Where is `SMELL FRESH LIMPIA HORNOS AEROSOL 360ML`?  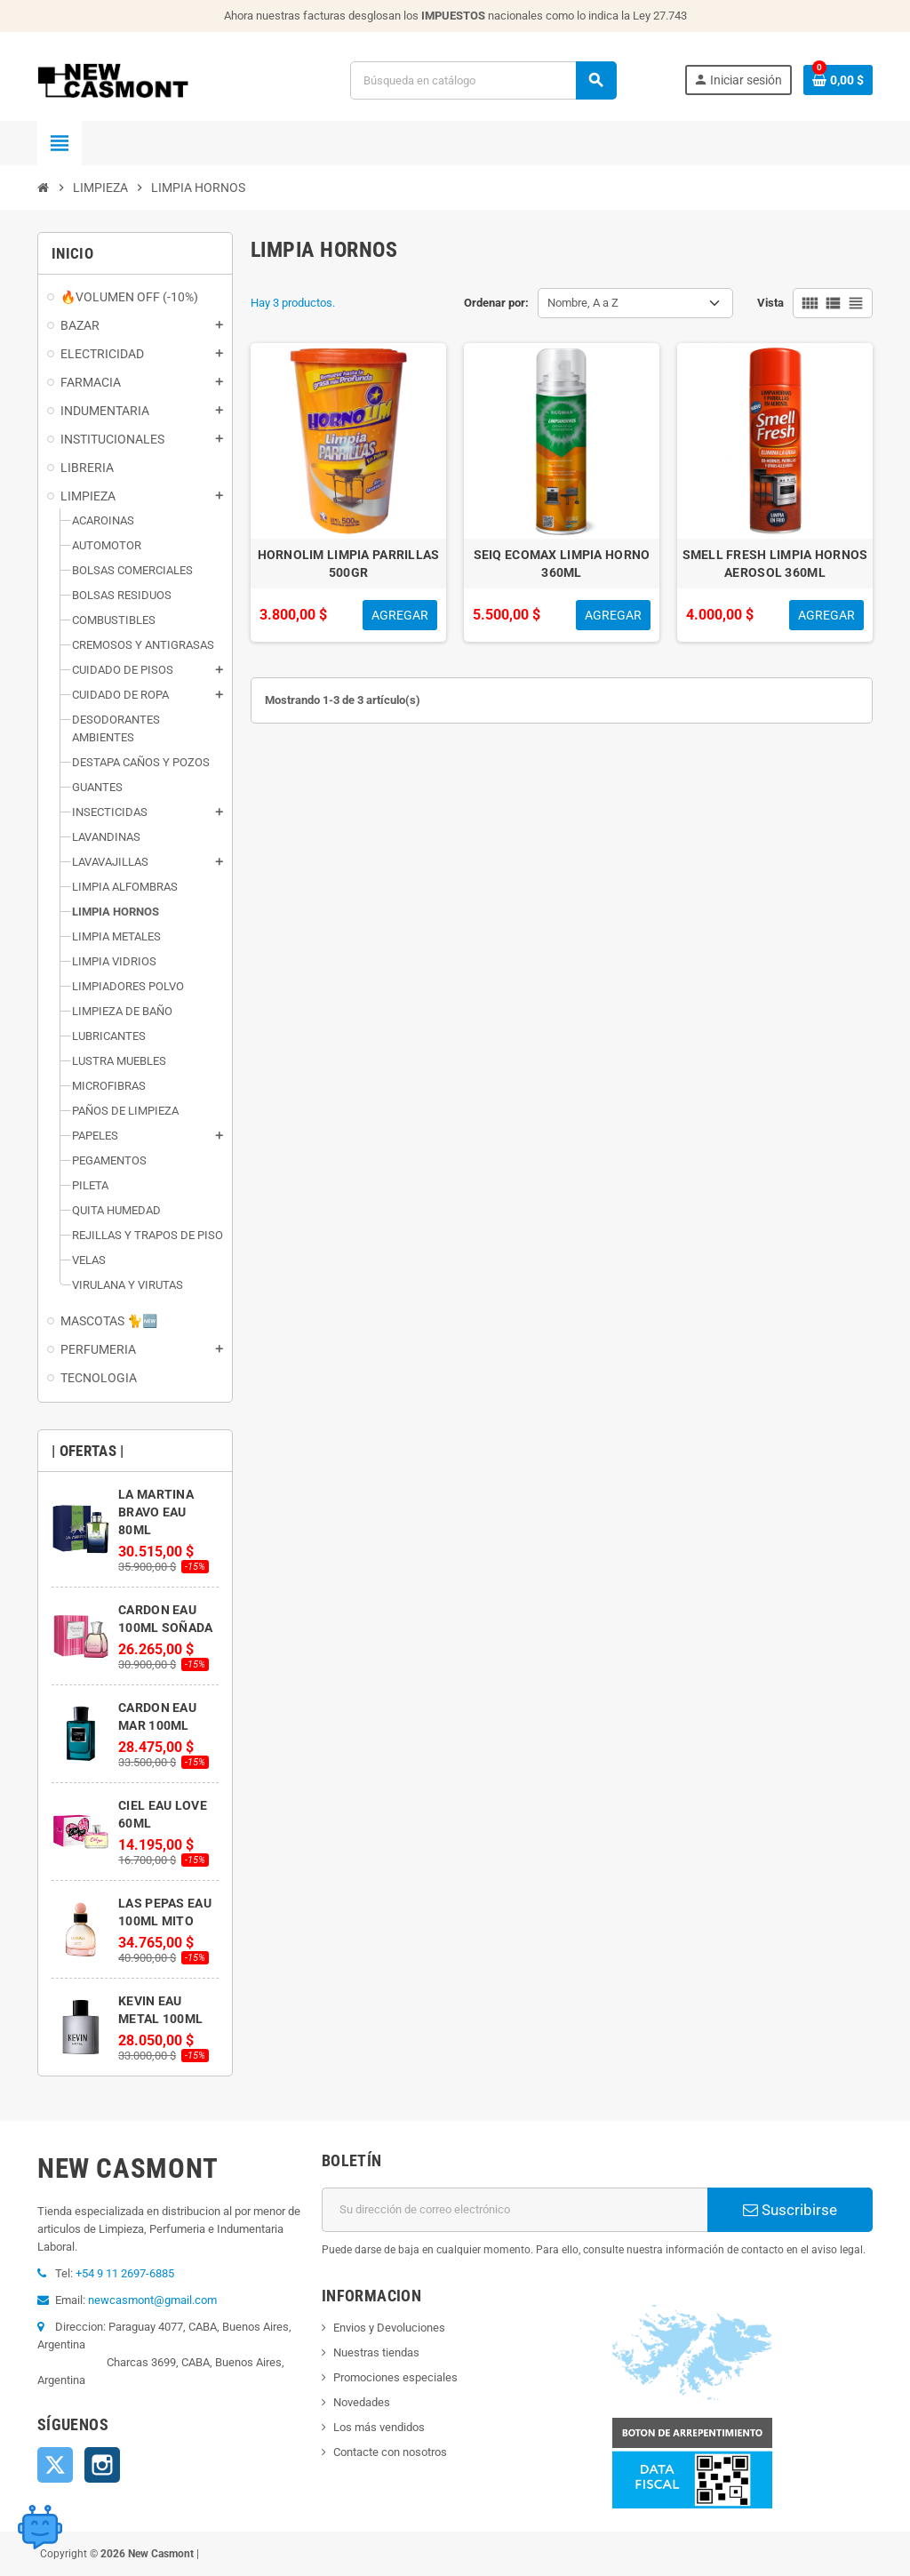 SMELL FRESH LIMPIA HORNOS AEROSOL 360ML is located at coordinates (775, 564).